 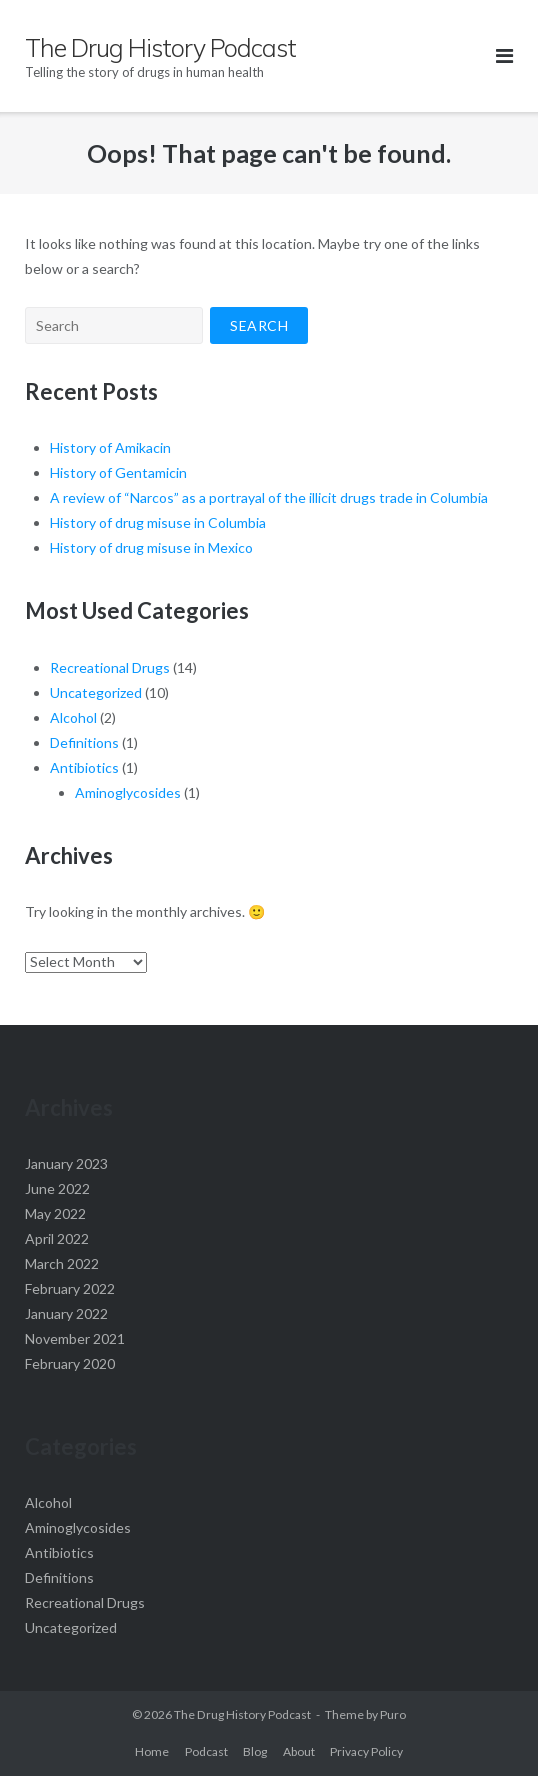 I want to click on Antibiotics, so click(x=84, y=767).